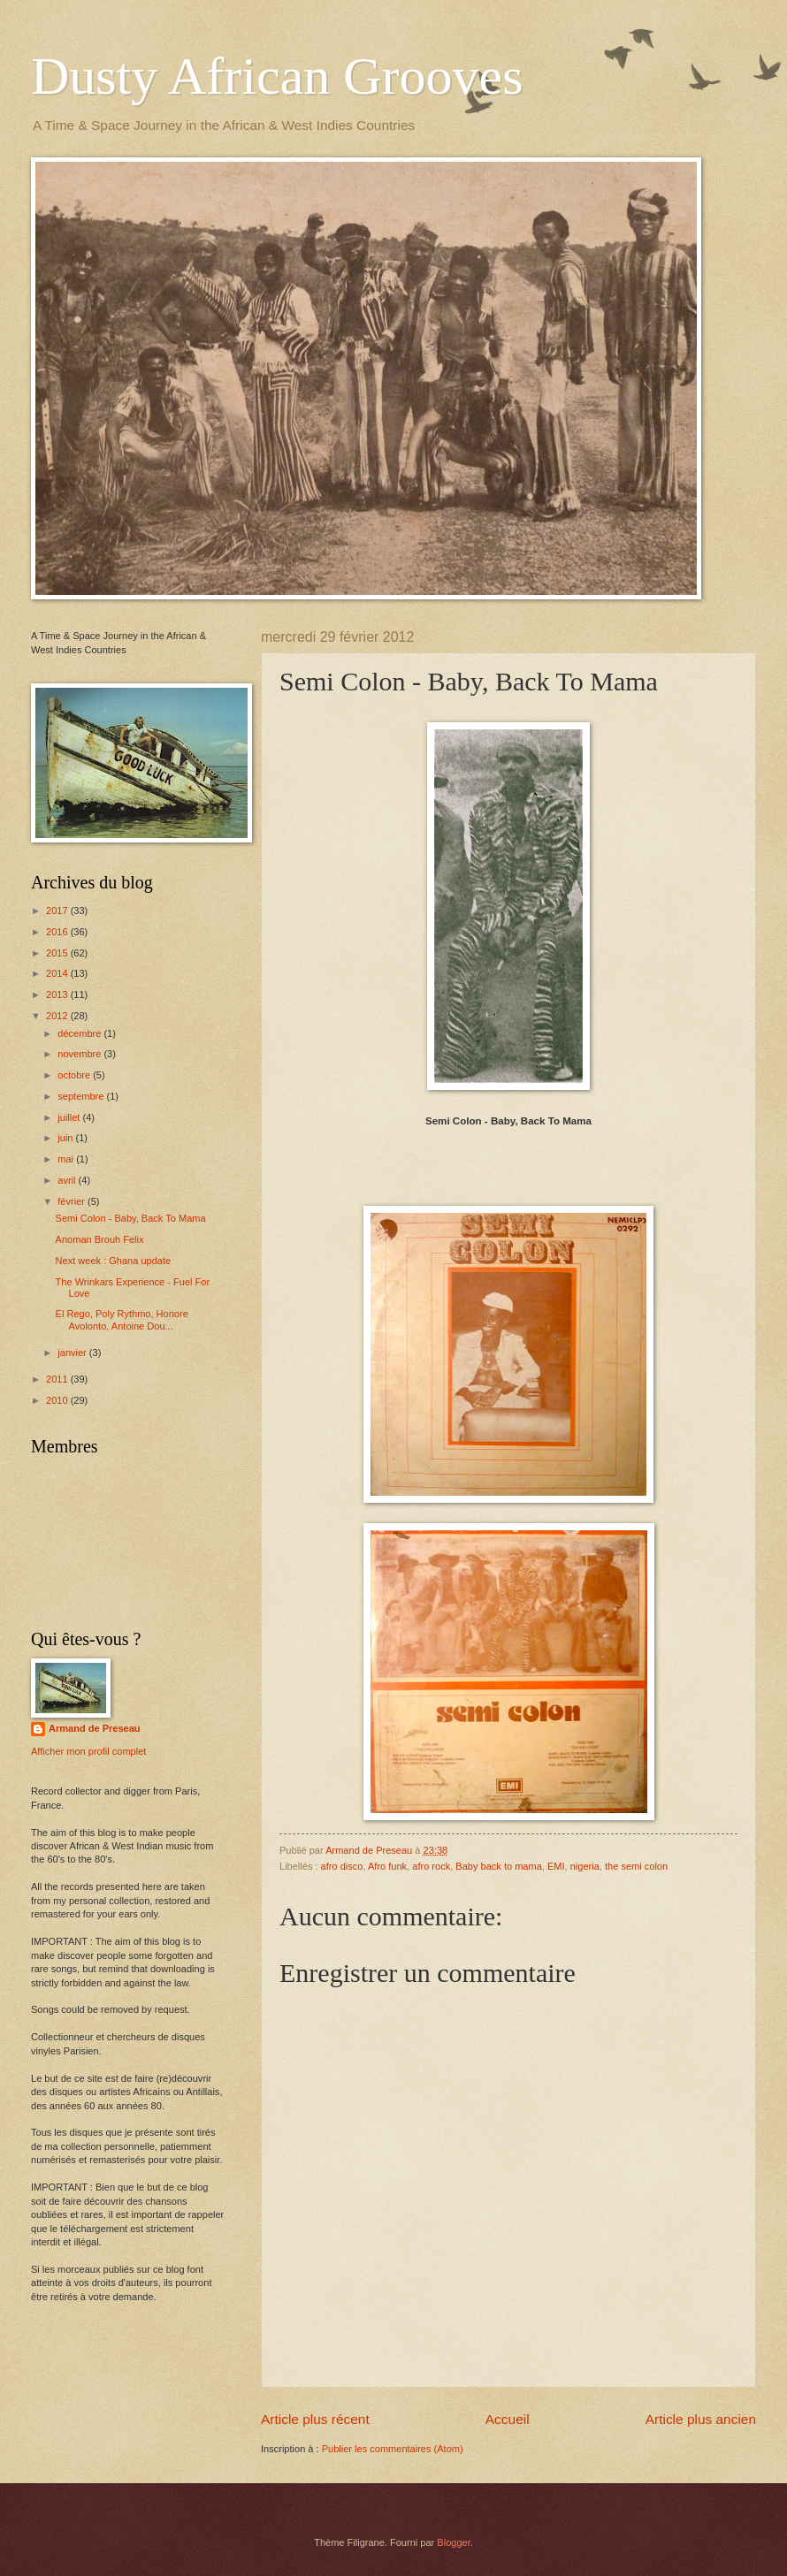 The image size is (787, 2576). What do you see at coordinates (58, 1015) in the screenshot?
I see `2012` at bounding box center [58, 1015].